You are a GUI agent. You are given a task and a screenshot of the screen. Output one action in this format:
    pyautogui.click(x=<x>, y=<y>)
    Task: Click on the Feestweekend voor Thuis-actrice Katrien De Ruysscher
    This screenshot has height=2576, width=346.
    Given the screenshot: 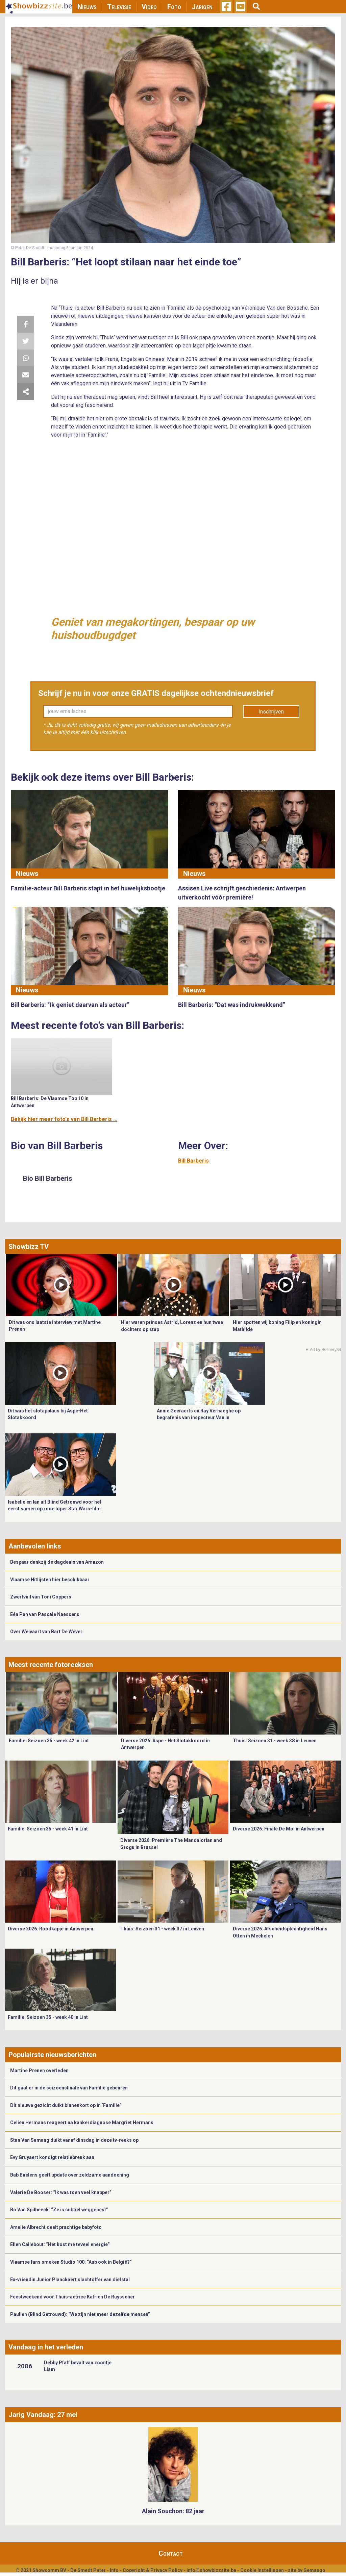 What is the action you would take?
    pyautogui.click(x=72, y=2296)
    